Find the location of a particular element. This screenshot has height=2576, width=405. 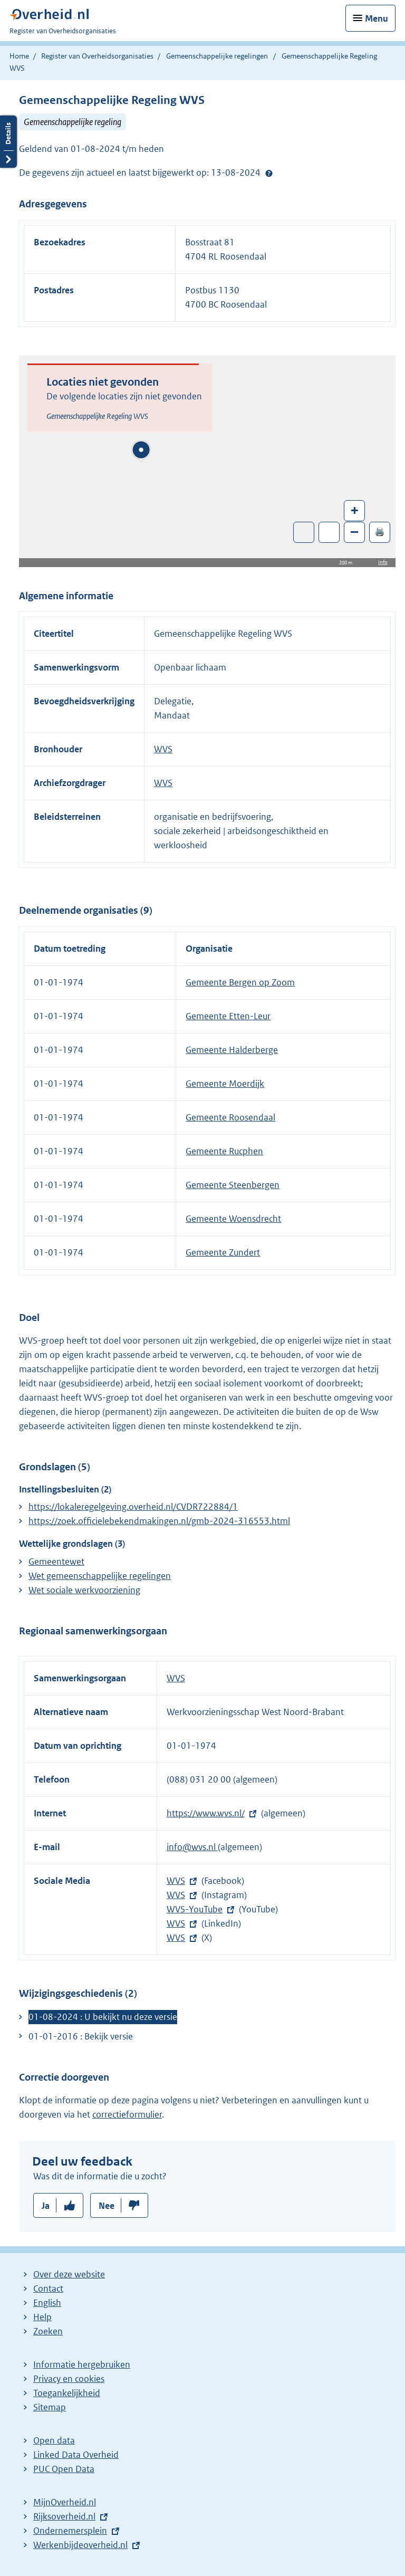

Gemeente Etten-Leur is located at coordinates (228, 1016).